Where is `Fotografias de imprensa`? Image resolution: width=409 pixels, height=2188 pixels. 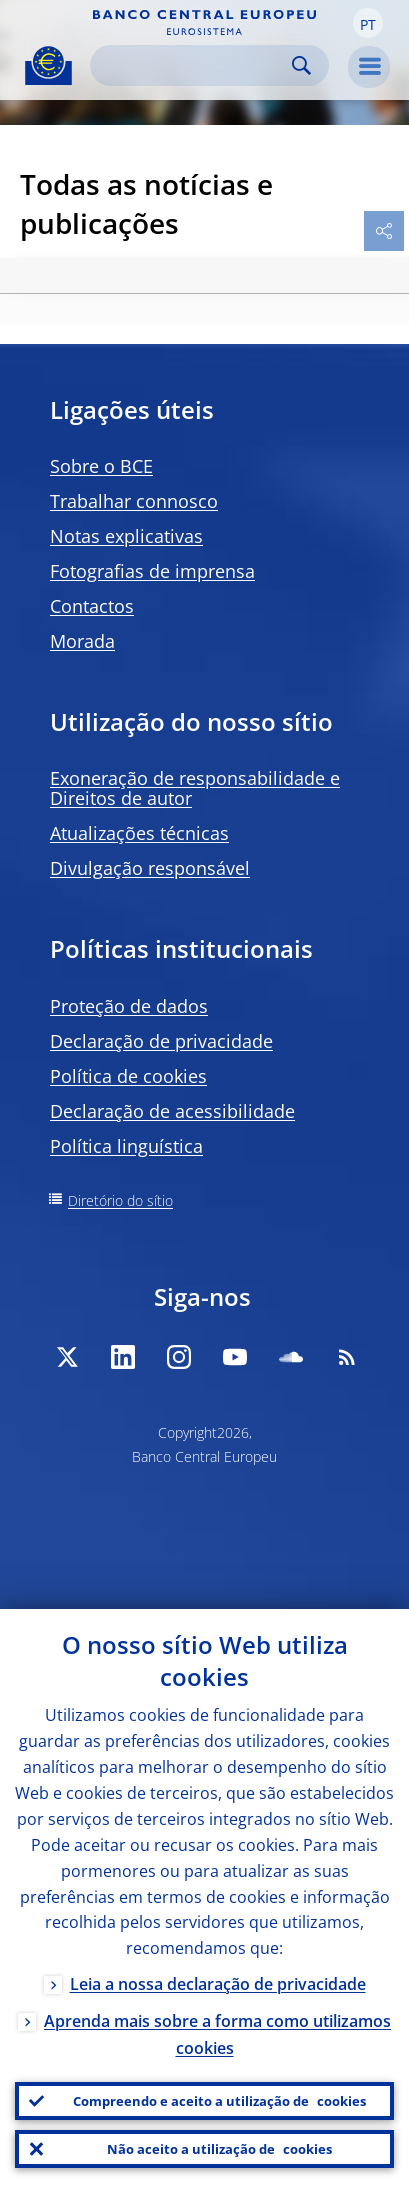 Fotografias de imprensa is located at coordinates (152, 571).